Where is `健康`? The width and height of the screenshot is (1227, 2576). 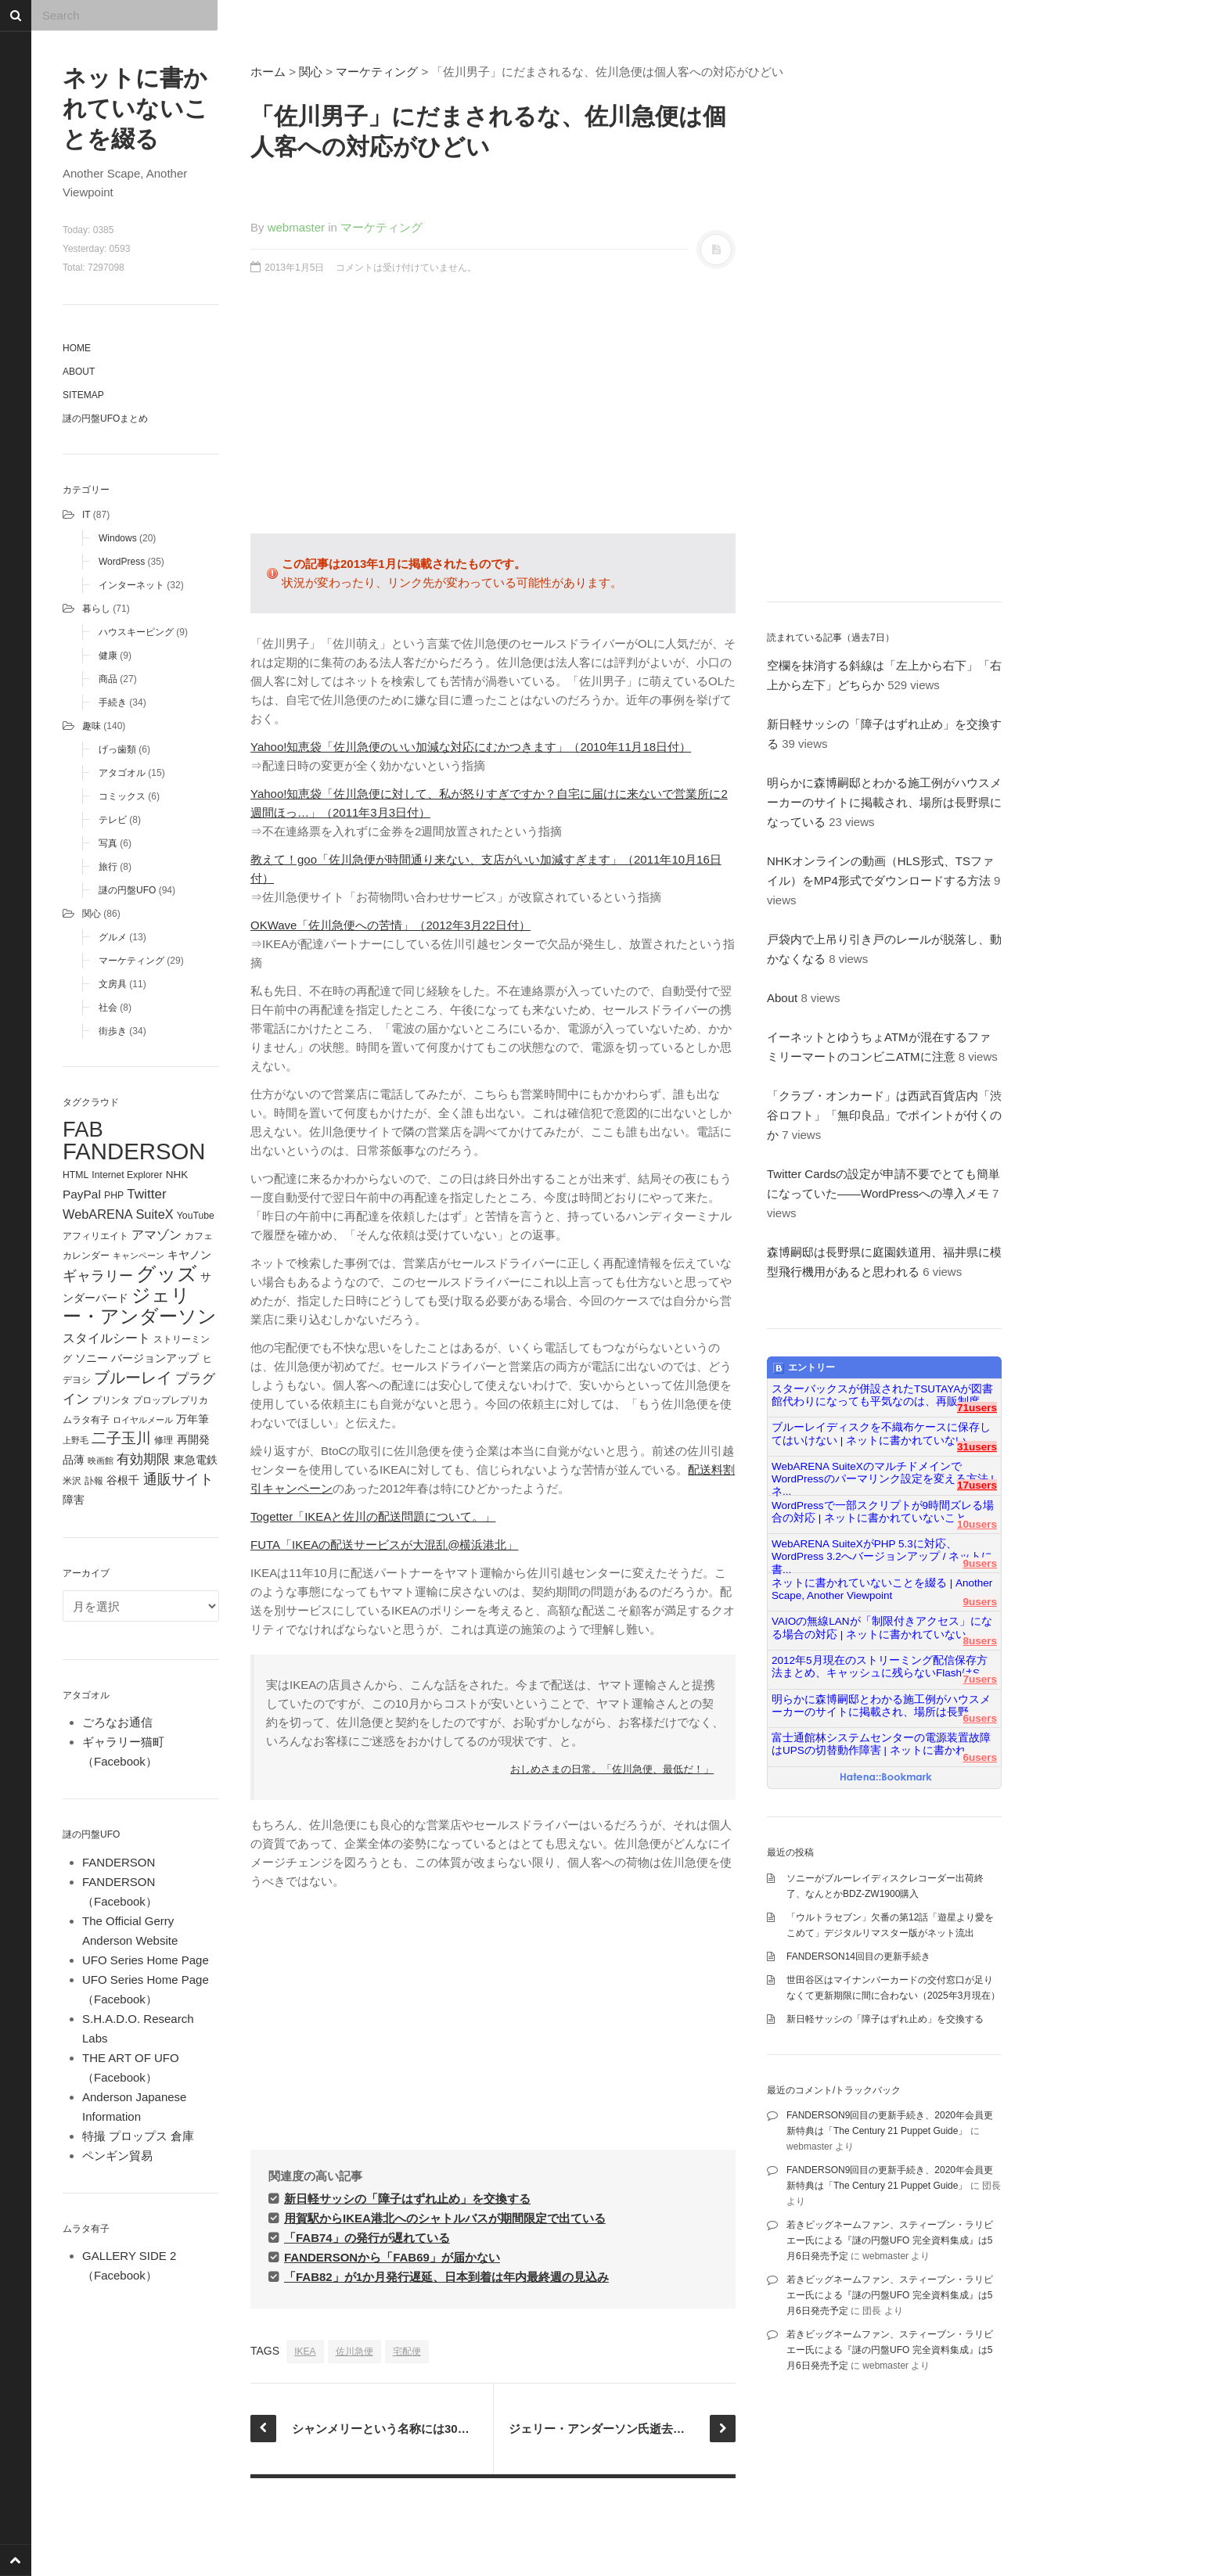 健康 is located at coordinates (108, 655).